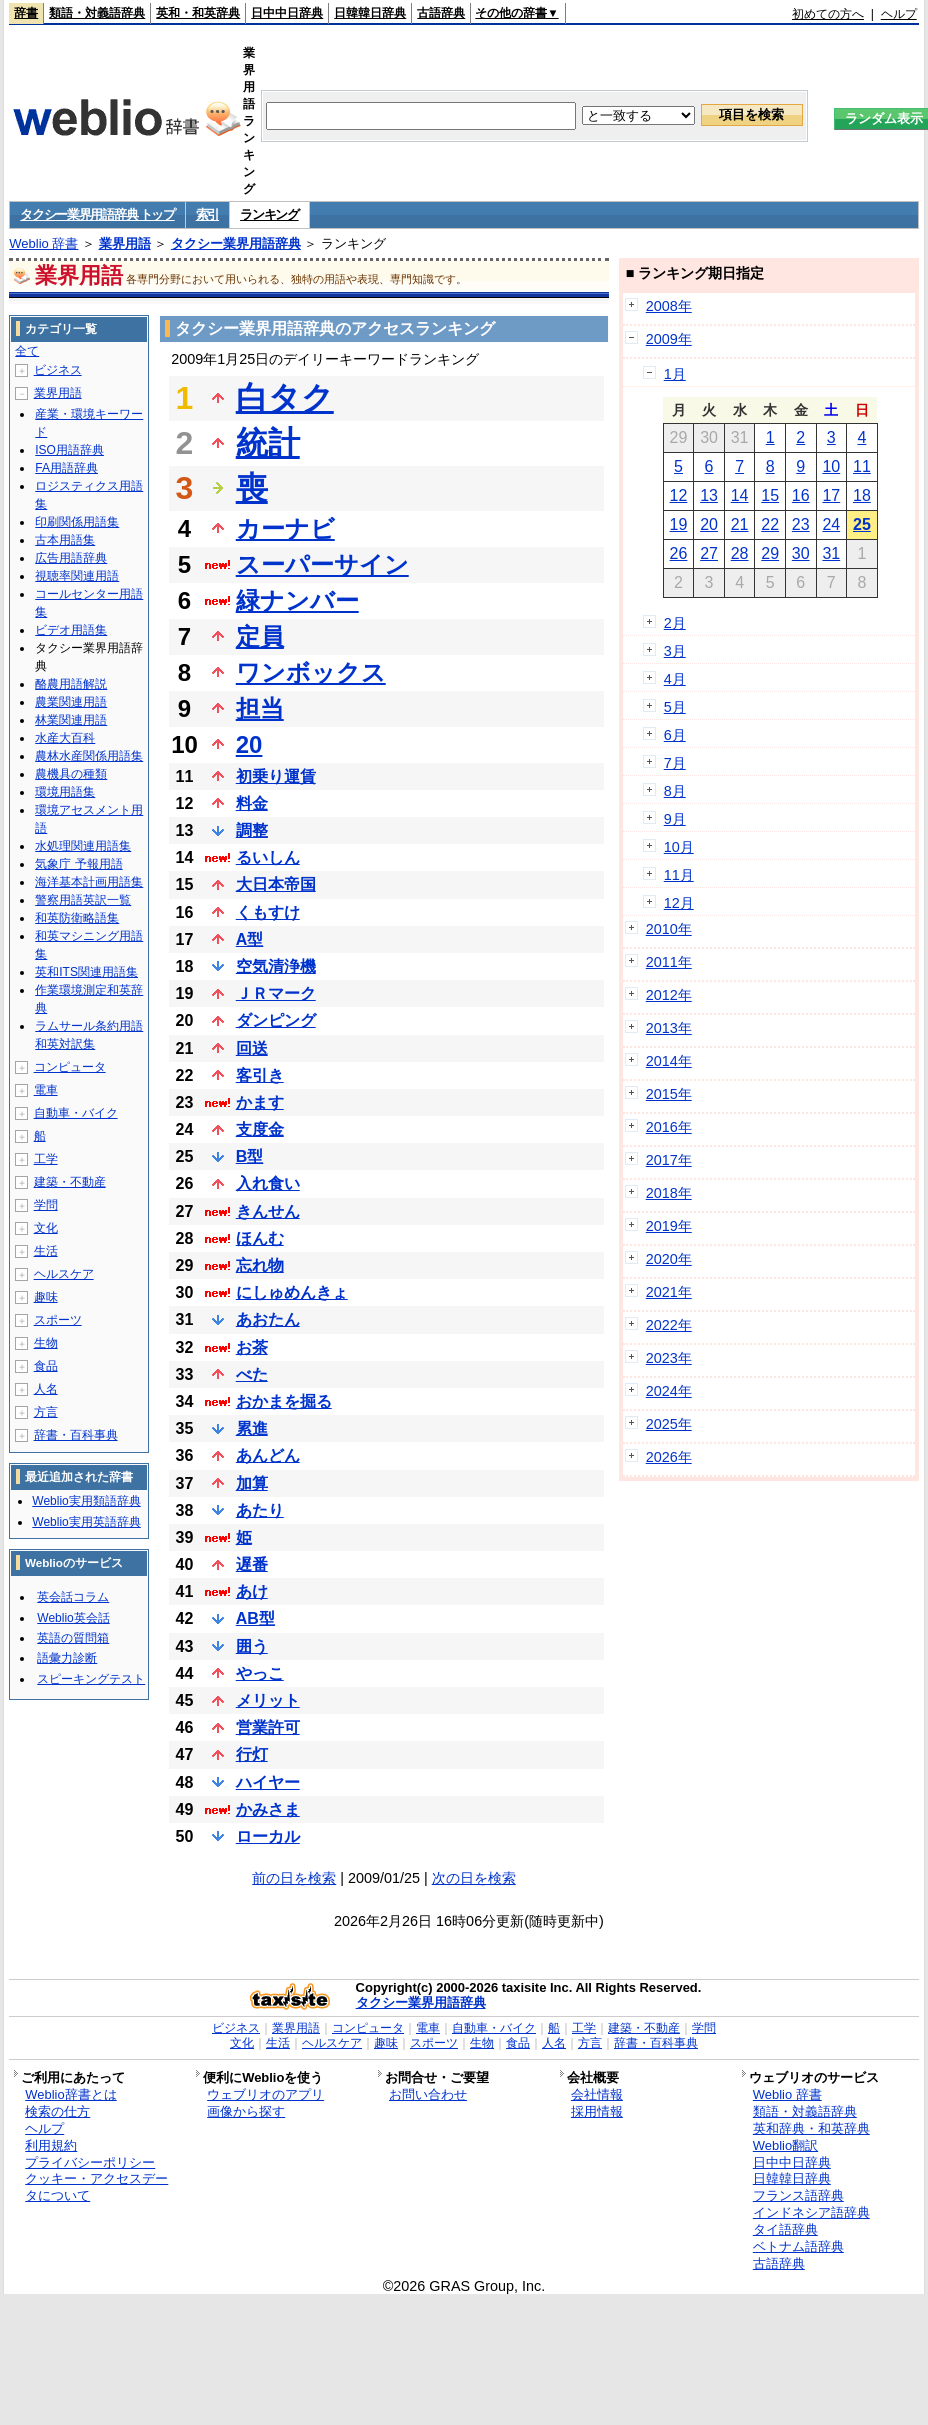 The image size is (928, 2425). I want to click on 2018年, so click(669, 1193).